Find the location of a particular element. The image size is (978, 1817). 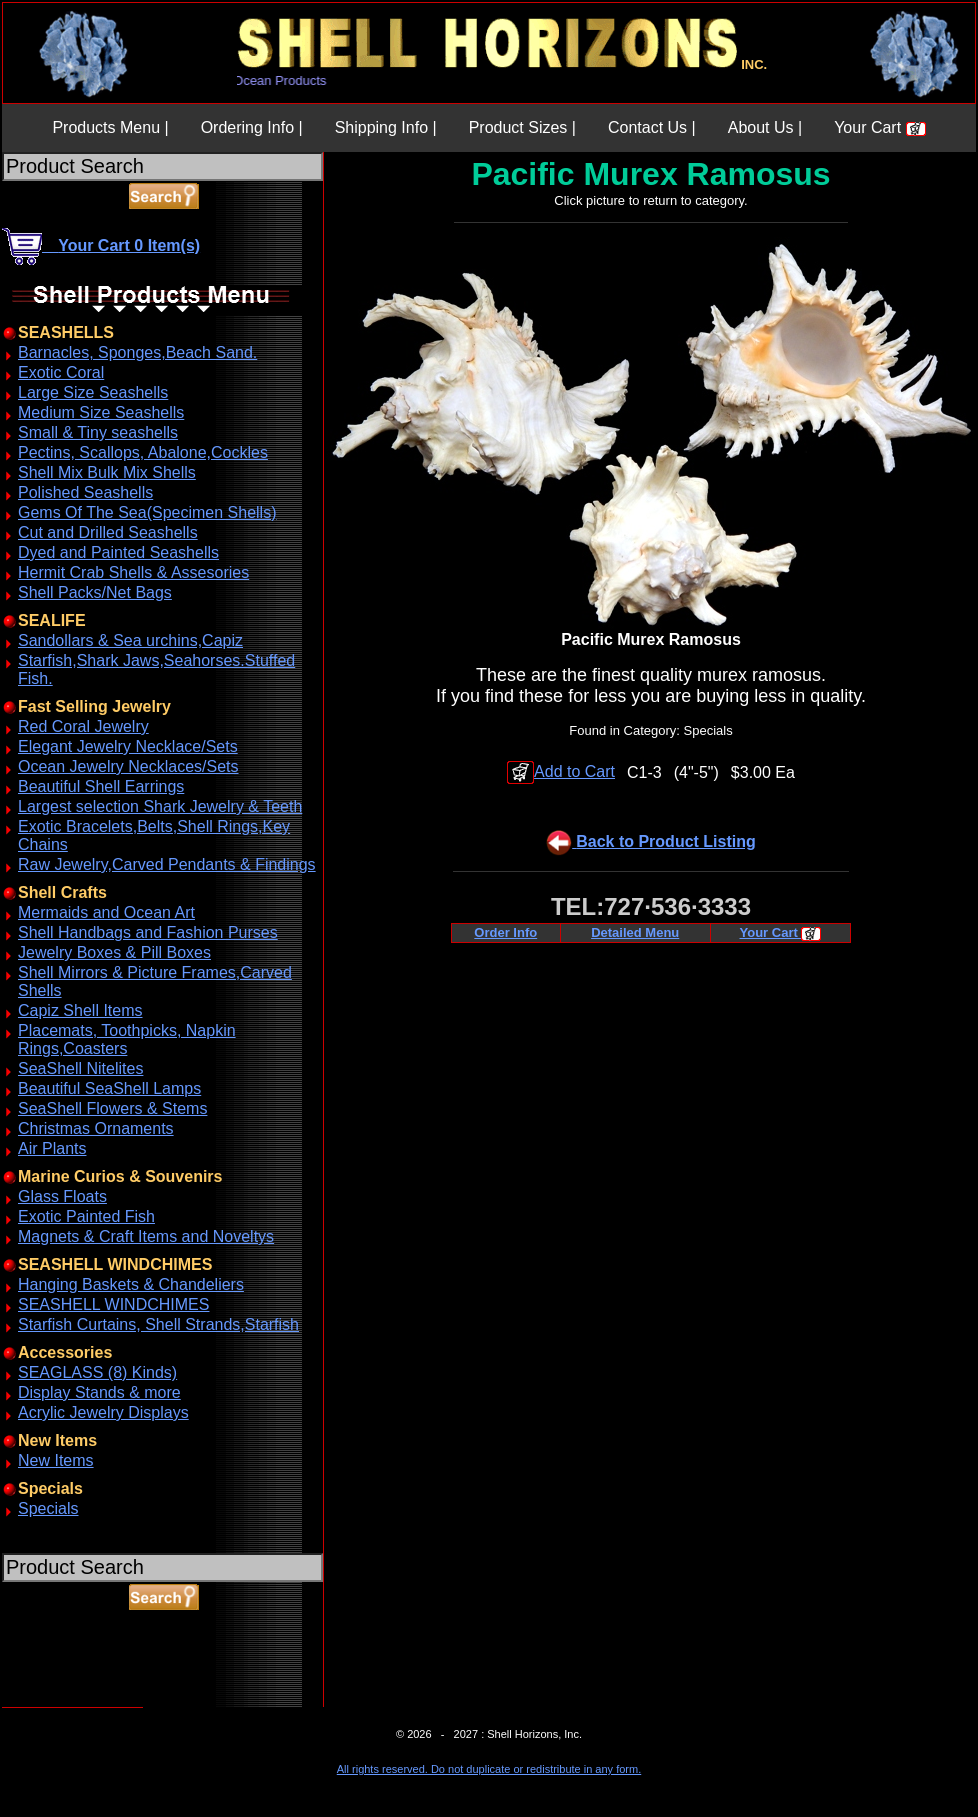

Specials is located at coordinates (48, 1508).